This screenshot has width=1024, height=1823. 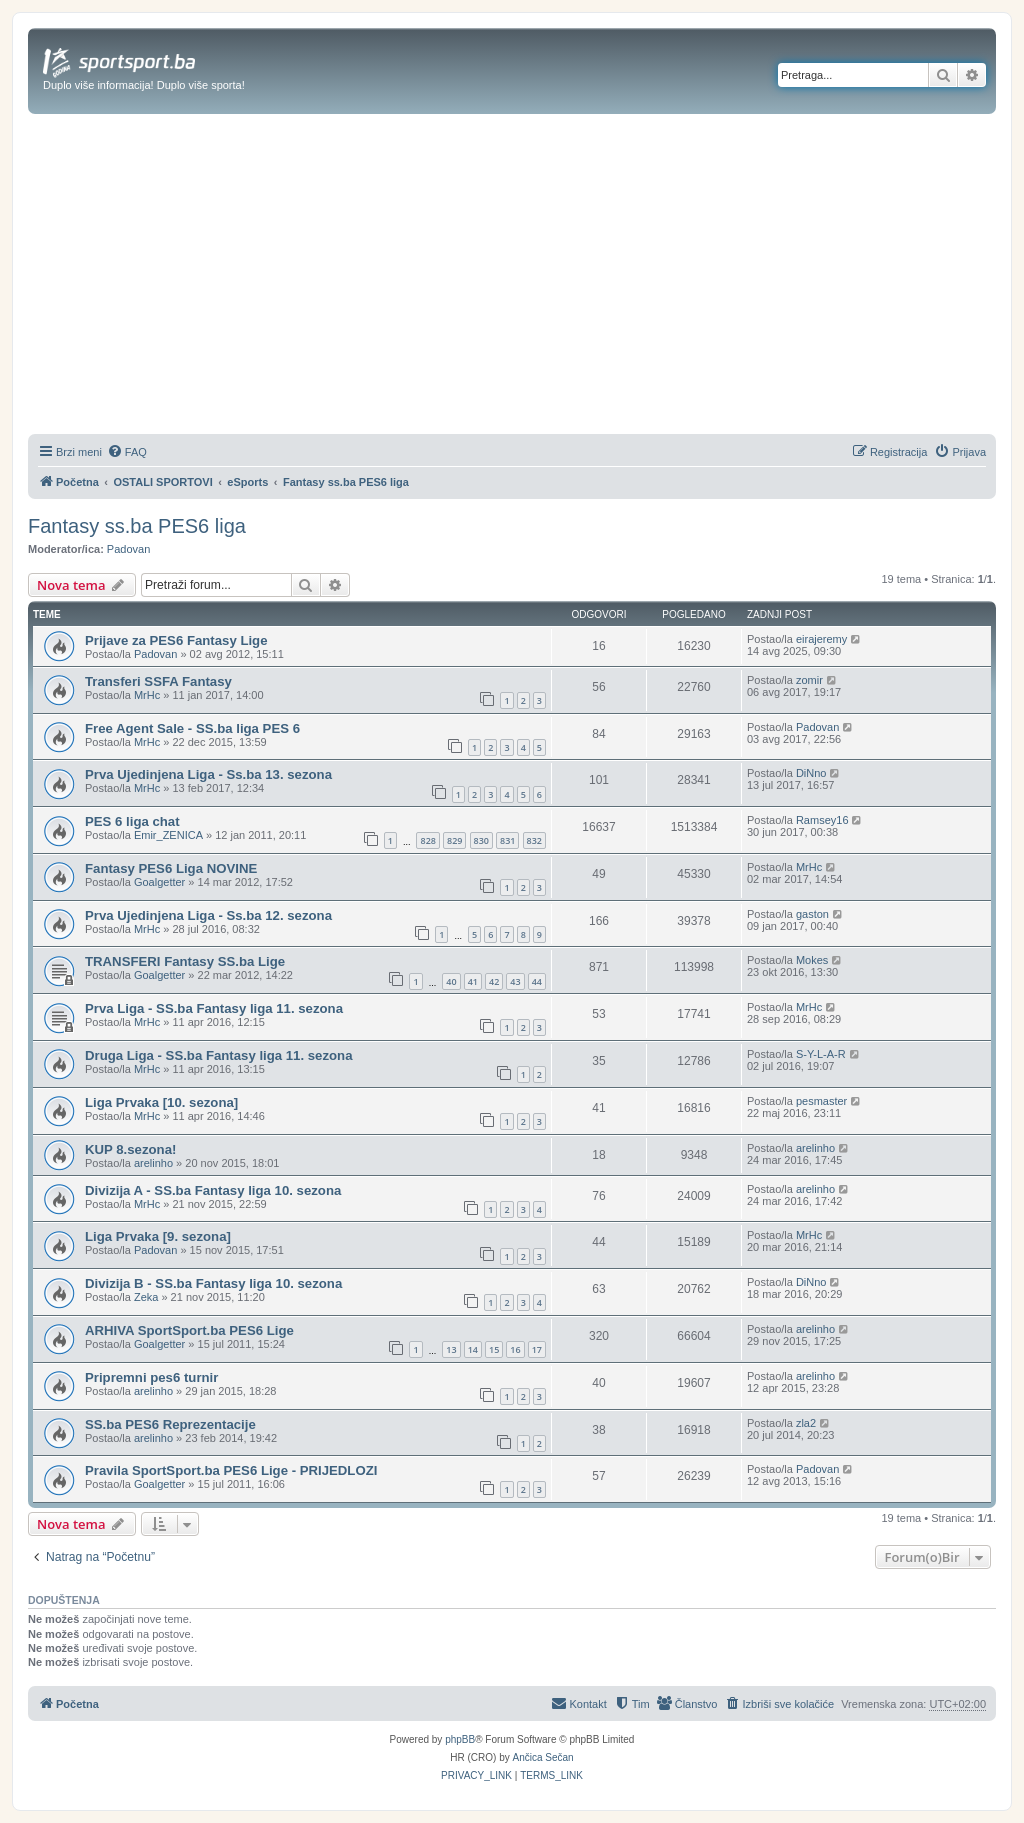 I want to click on Divizija B - SS.ba Fantasy liga 10. sezona, so click(x=213, y=1283).